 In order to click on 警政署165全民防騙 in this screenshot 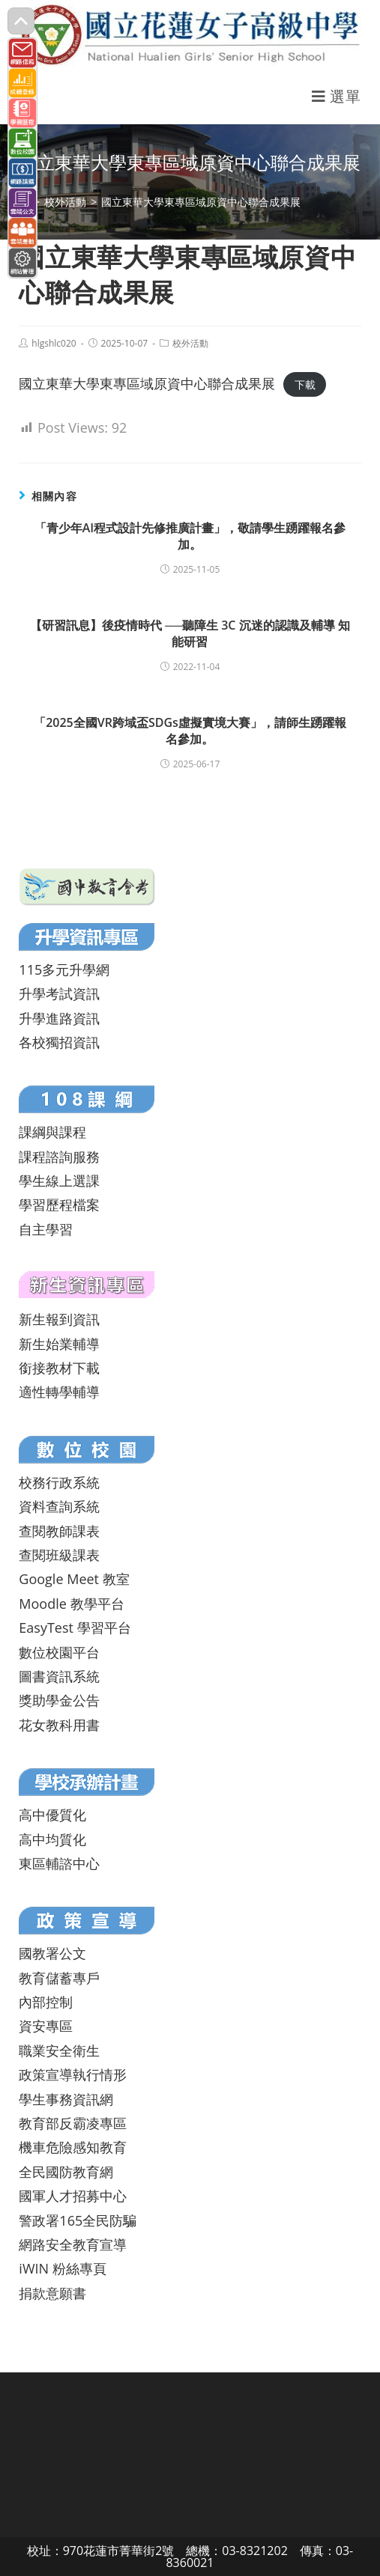, I will do `click(77, 2220)`.